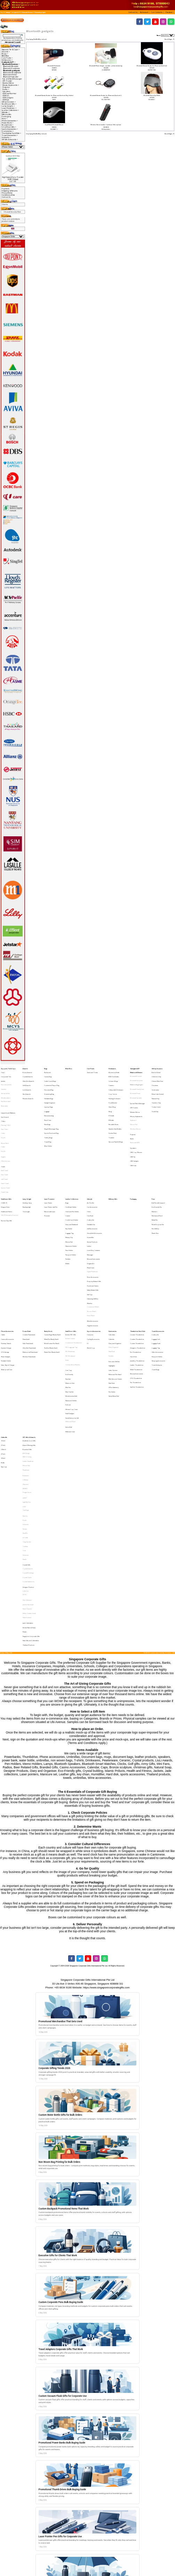  I want to click on 30 Inch, so click(3, 1350).